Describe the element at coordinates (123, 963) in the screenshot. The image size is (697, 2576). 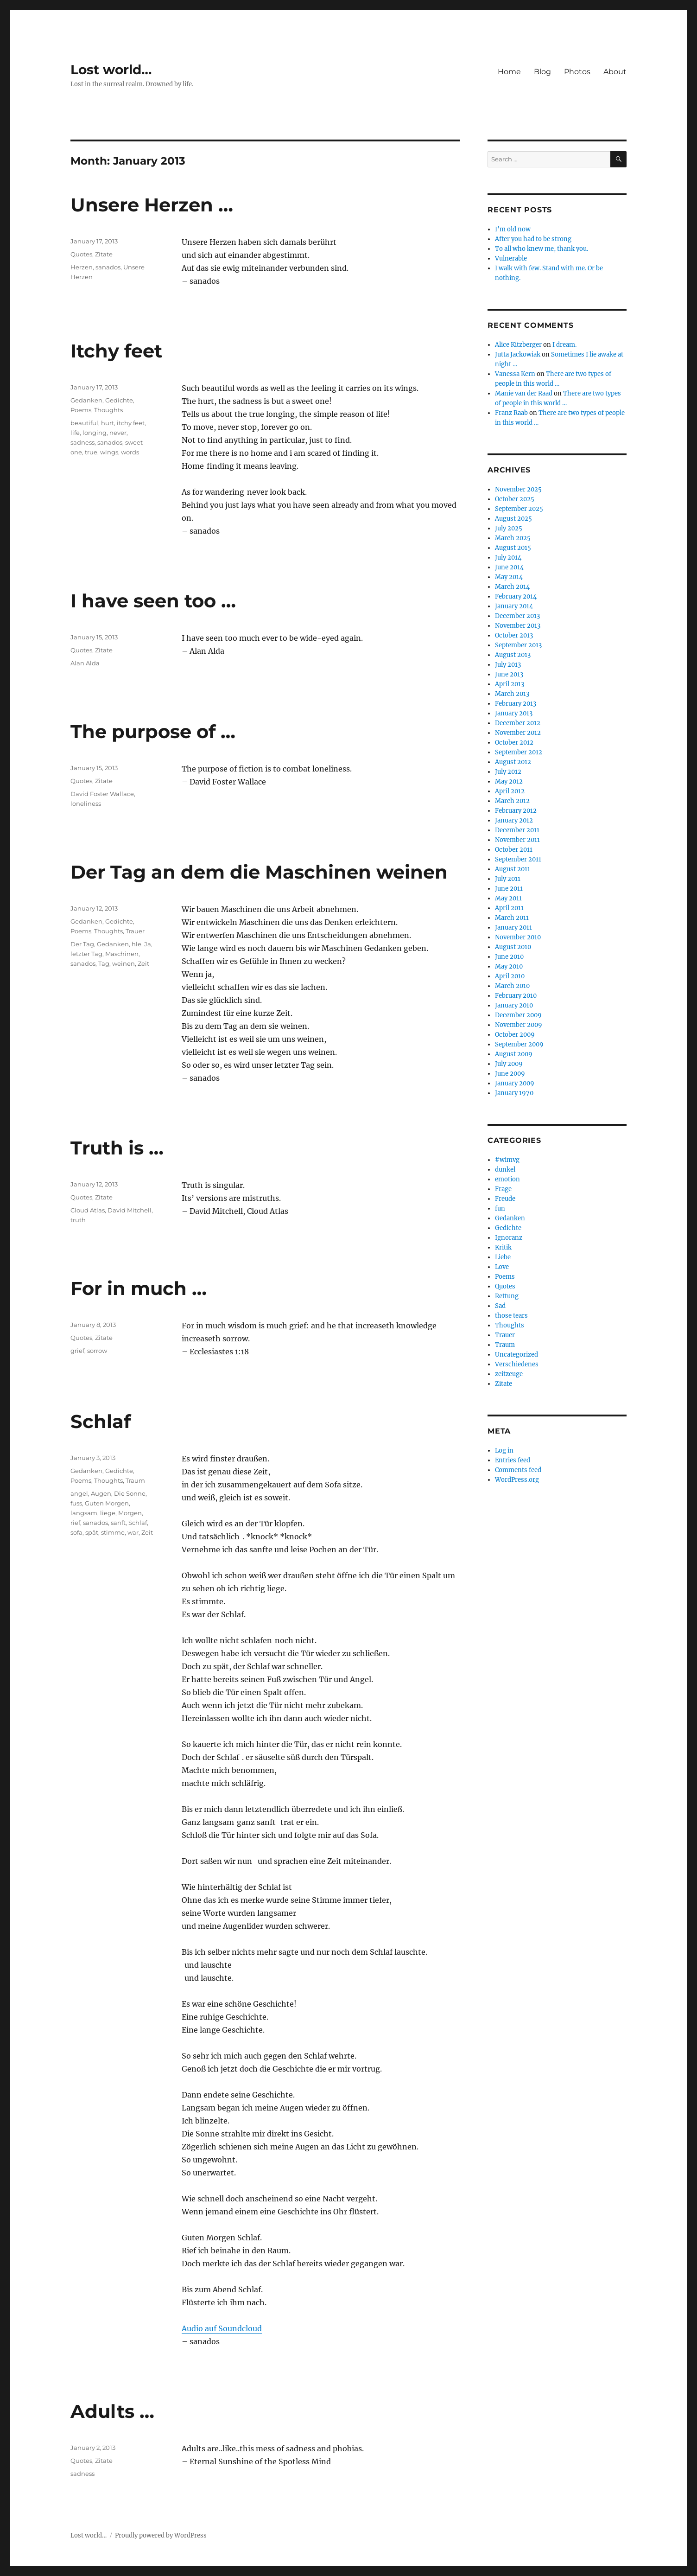
I see `weinen` at that location.